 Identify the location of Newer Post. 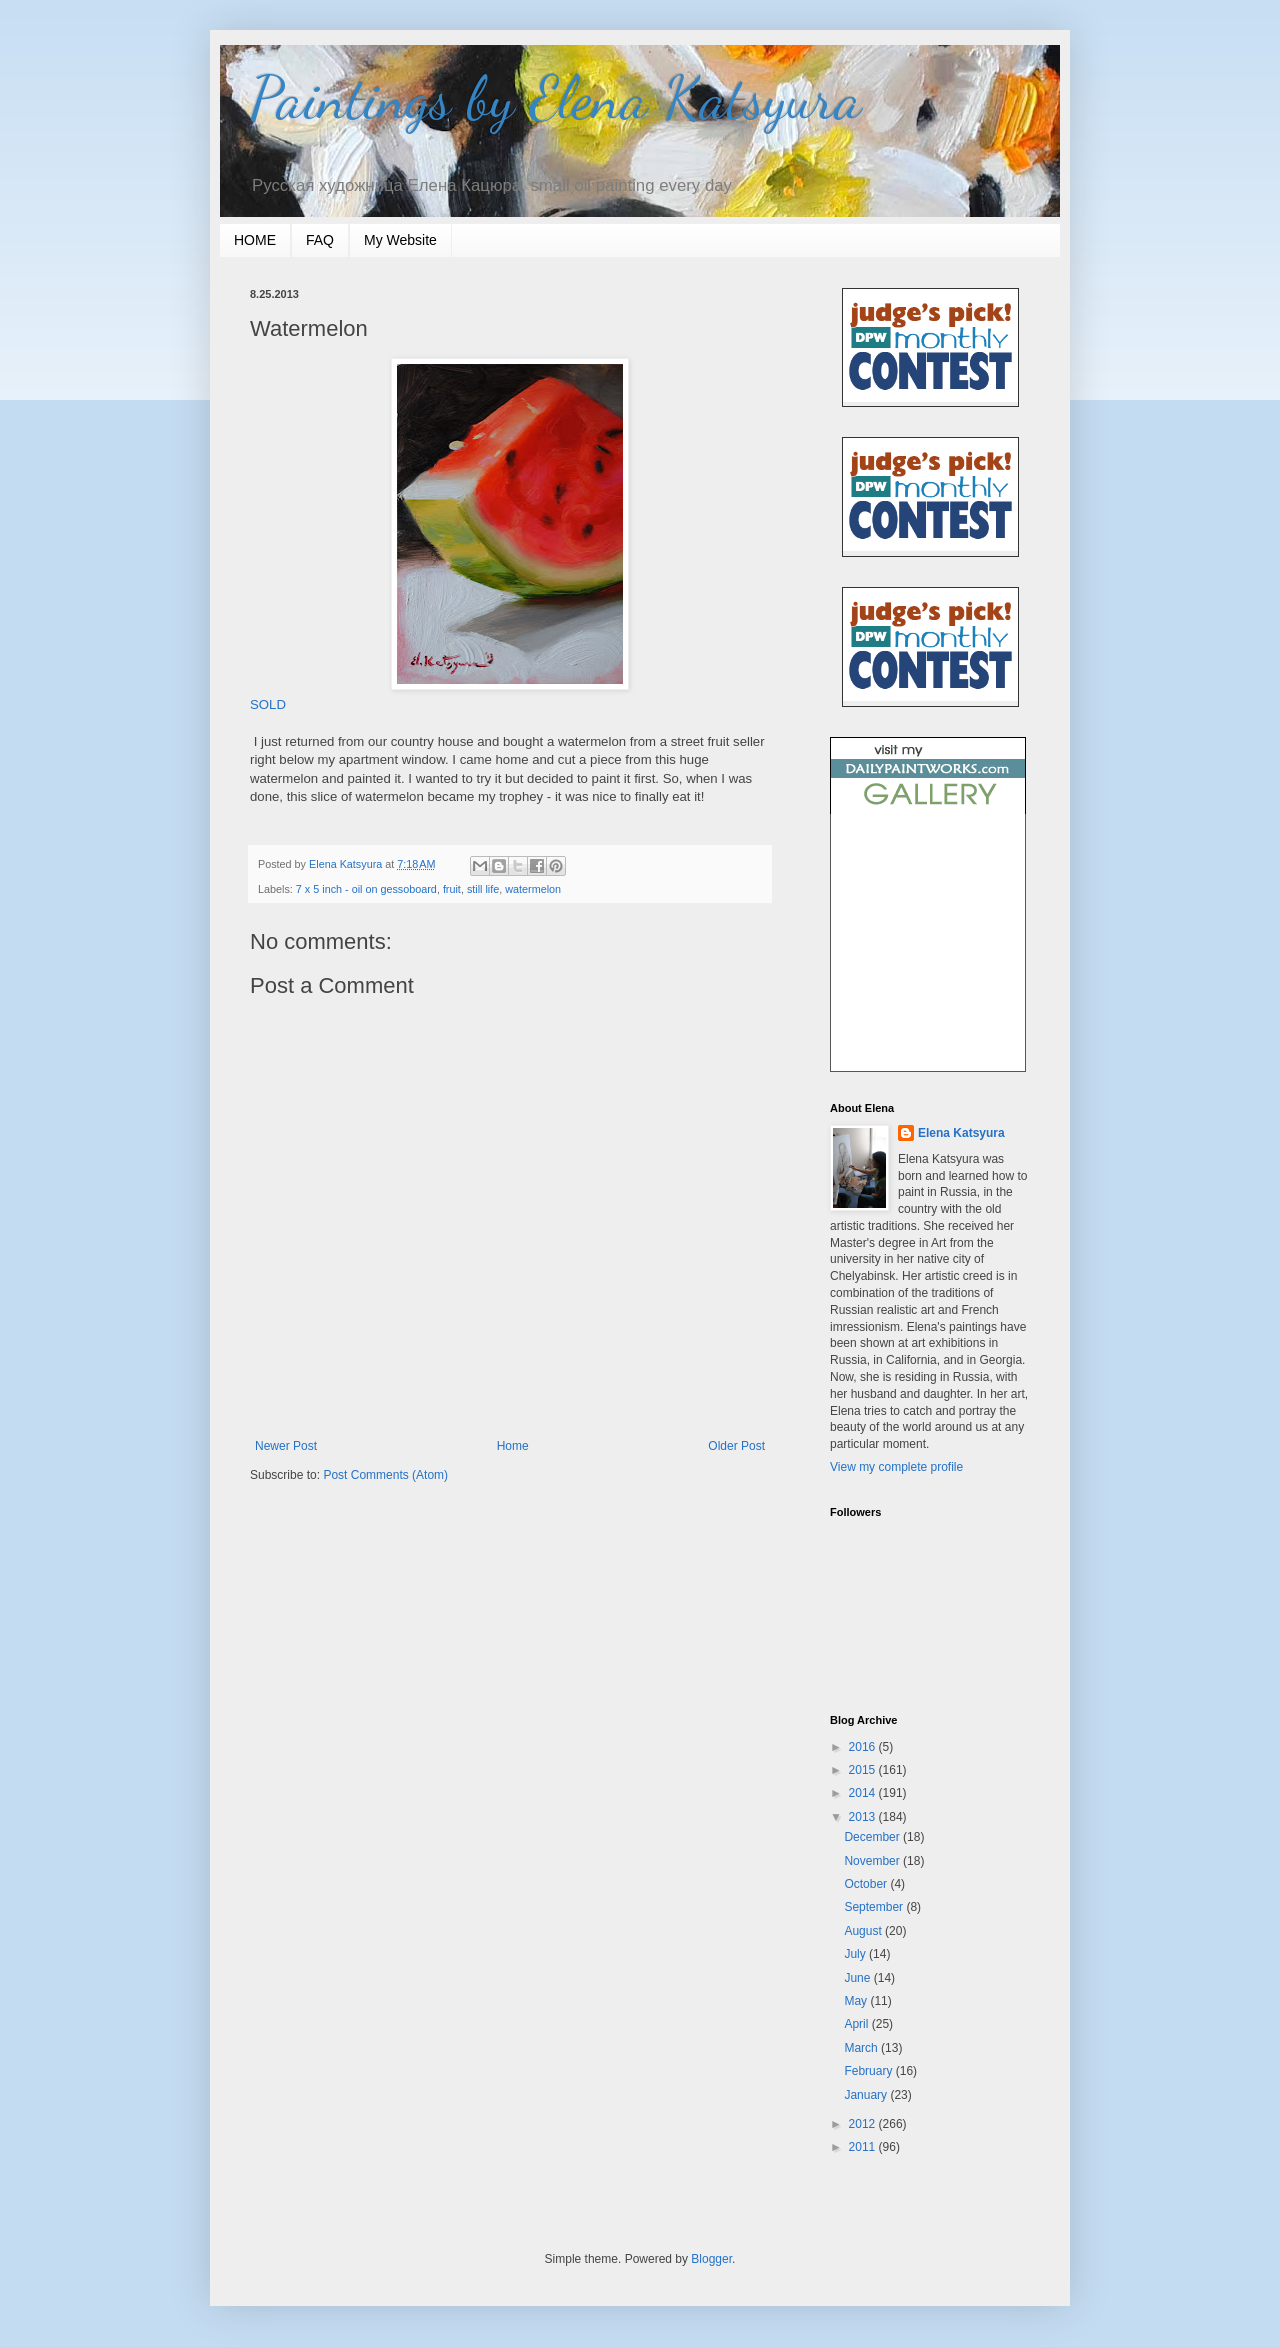
(286, 1446).